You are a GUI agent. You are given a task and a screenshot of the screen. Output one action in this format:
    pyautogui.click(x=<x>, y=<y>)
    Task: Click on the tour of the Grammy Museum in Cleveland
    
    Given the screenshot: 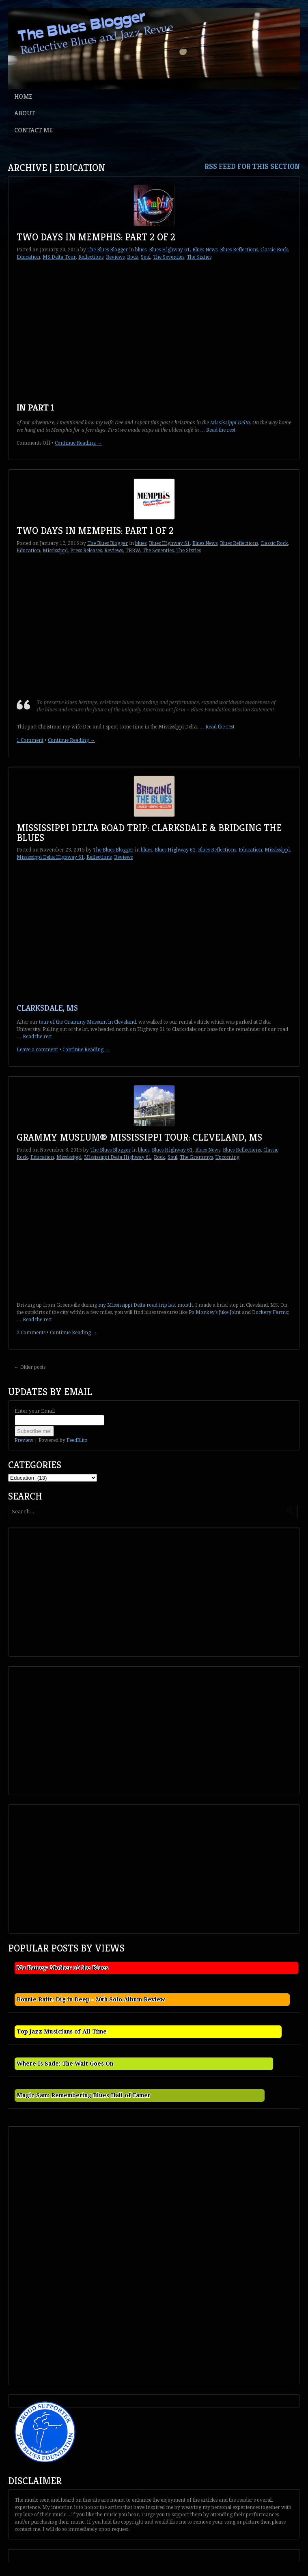 What is the action you would take?
    pyautogui.click(x=87, y=1022)
    